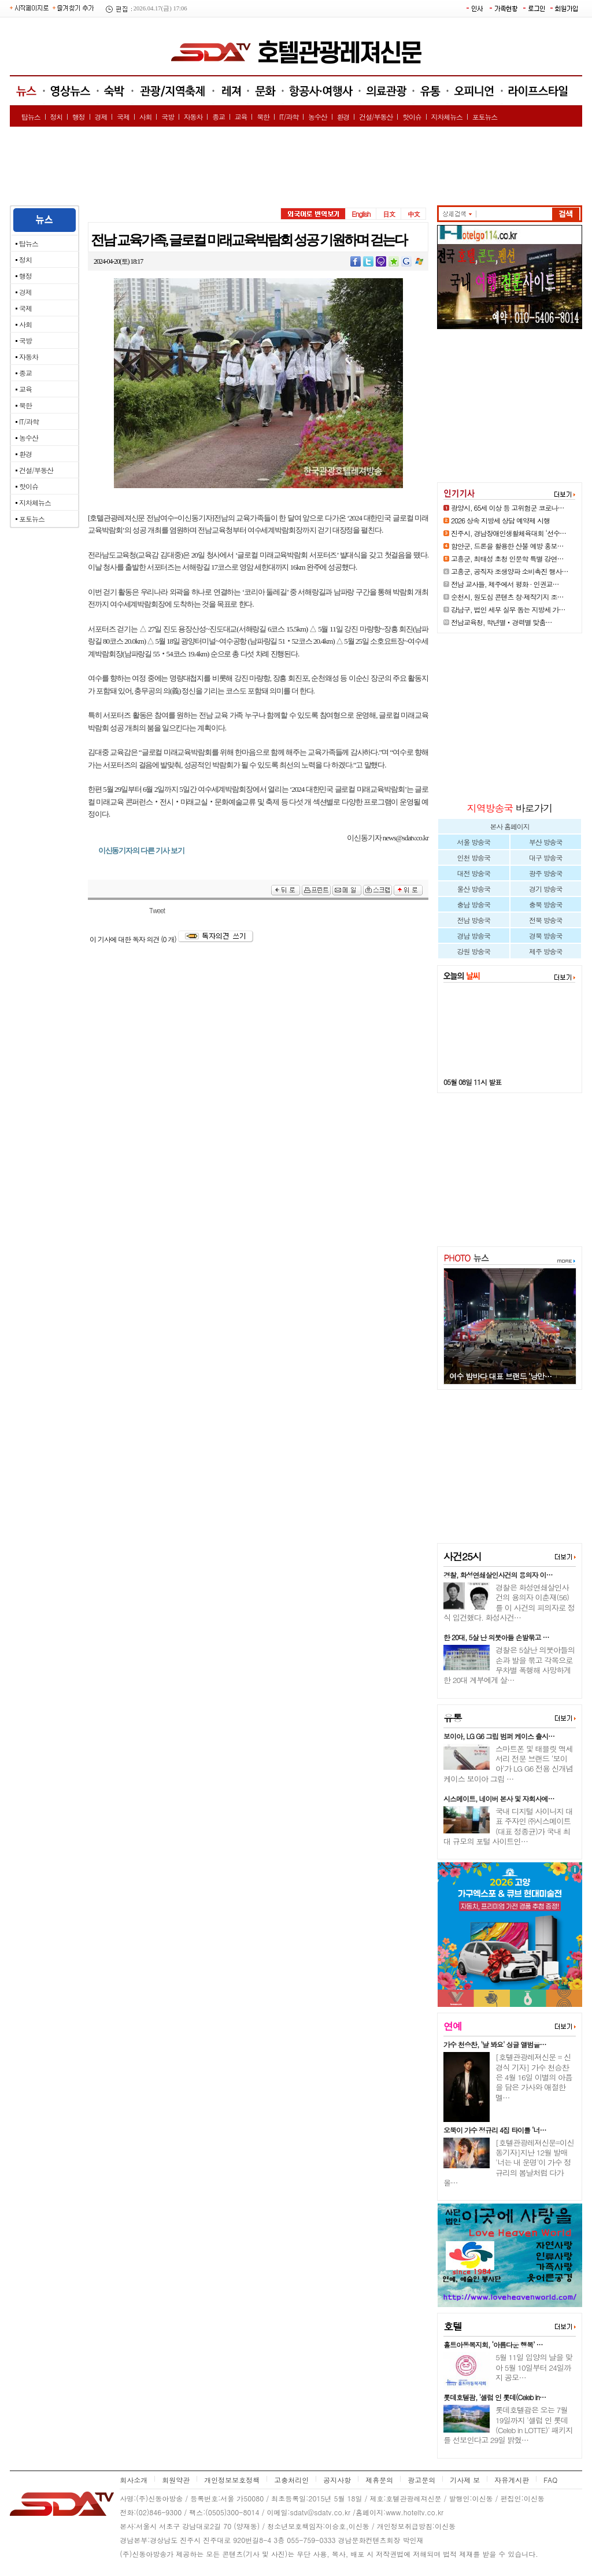 Image resolution: width=592 pixels, height=2576 pixels. What do you see at coordinates (508, 1826) in the screenshot?
I see `국내 디지털 사이니지 대표 주자인 ㈜시스메이트(대표 정종균)가 국내 최대 규모의 포털 사이트인…` at bounding box center [508, 1826].